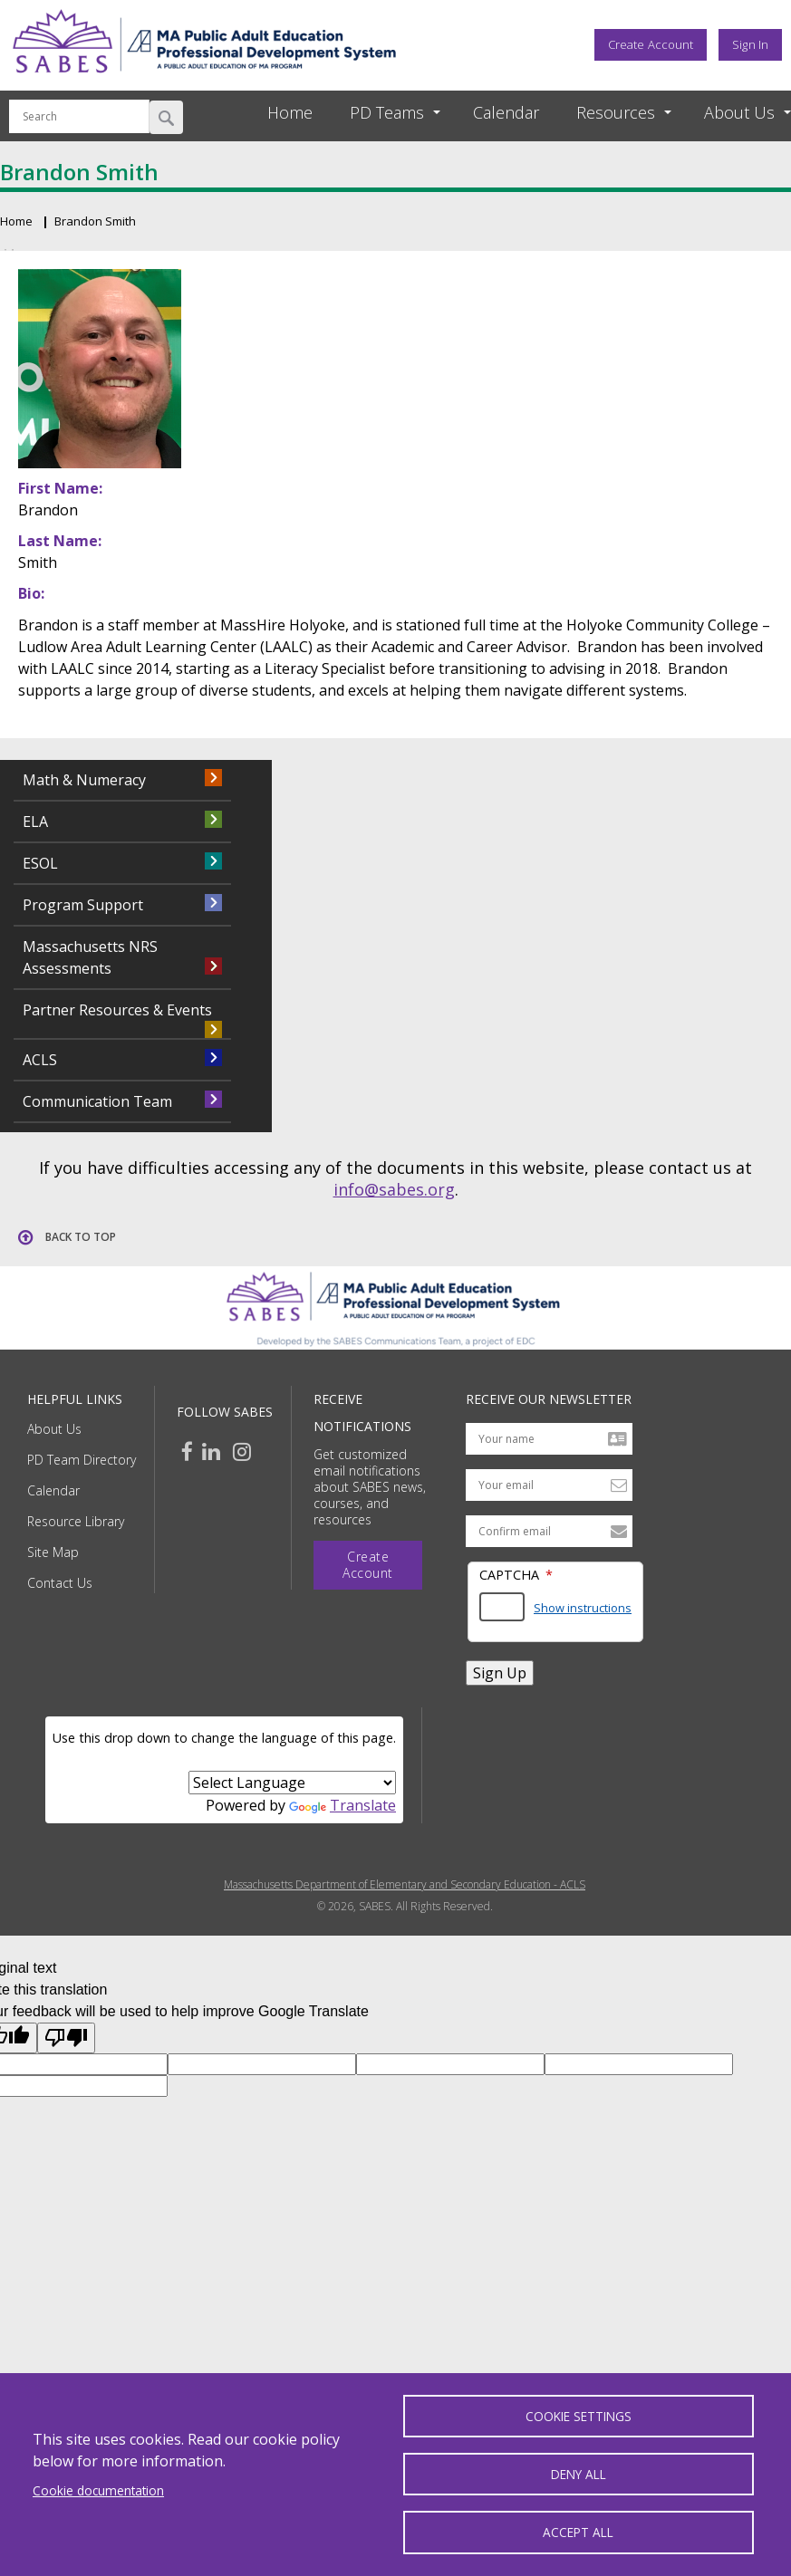  What do you see at coordinates (83, 905) in the screenshot?
I see `Program Support` at bounding box center [83, 905].